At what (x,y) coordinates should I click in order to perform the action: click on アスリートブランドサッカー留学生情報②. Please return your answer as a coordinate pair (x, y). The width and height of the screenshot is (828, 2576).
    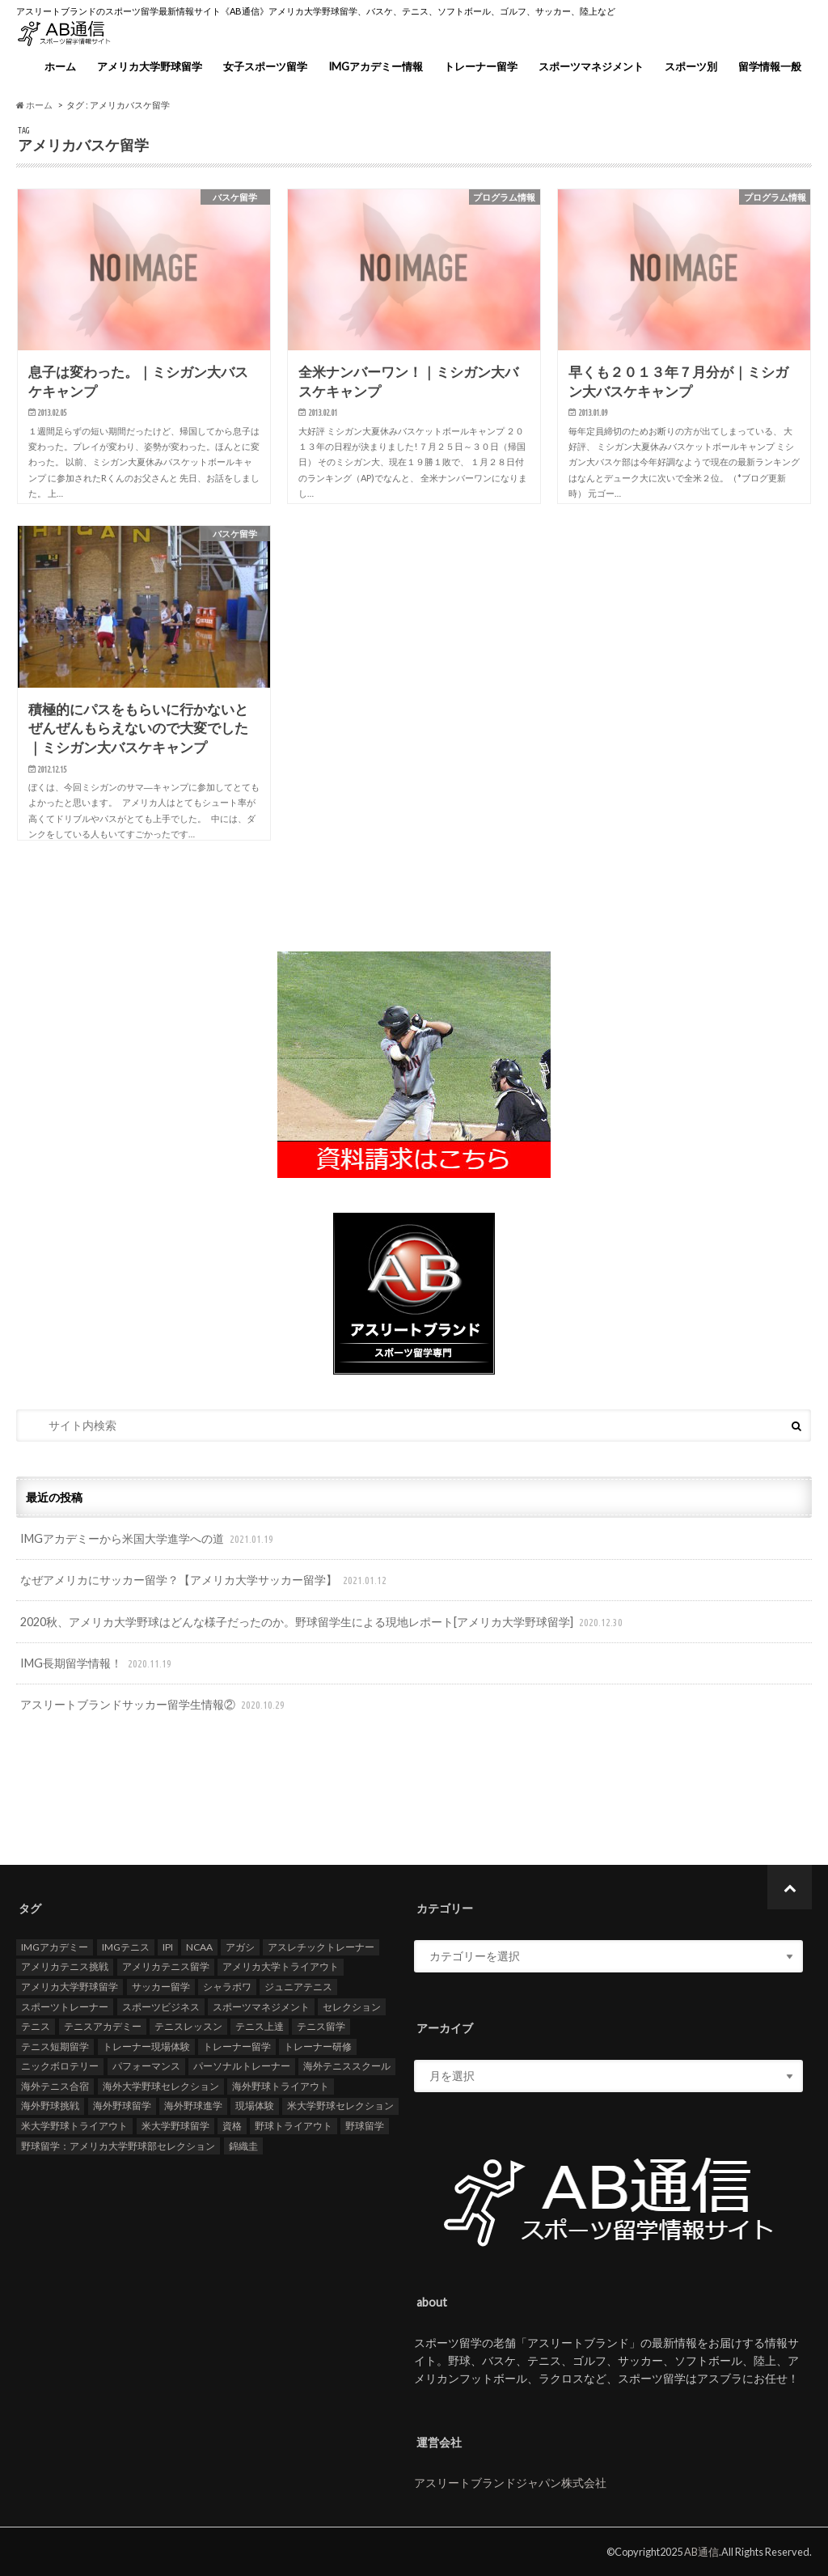
    Looking at the image, I should click on (154, 1705).